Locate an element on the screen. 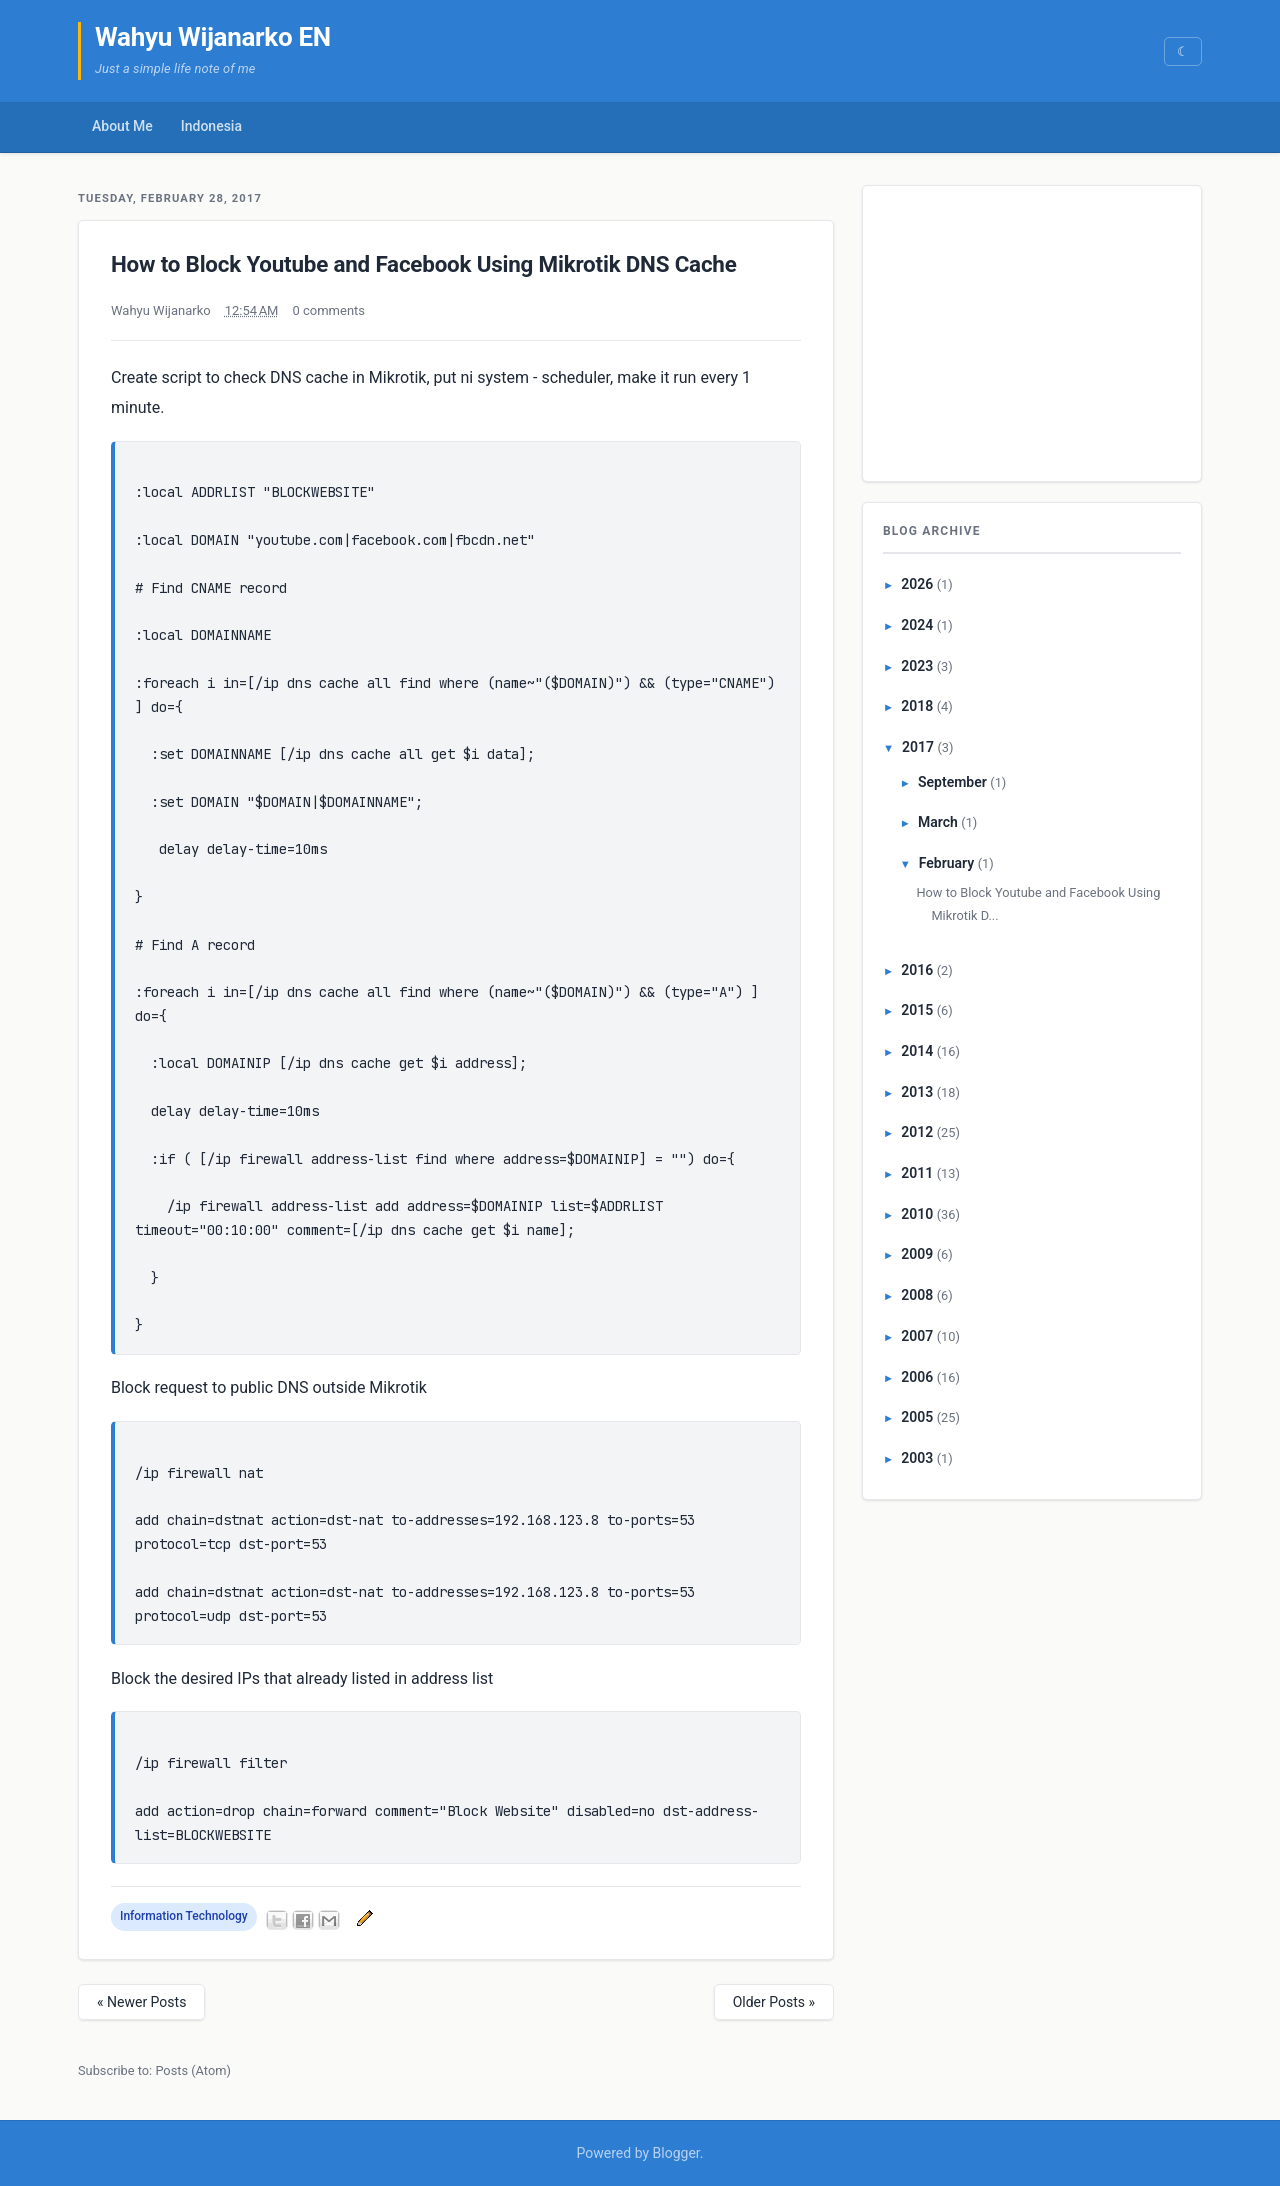 This screenshot has height=2186, width=1280. 2009 is located at coordinates (917, 1254).